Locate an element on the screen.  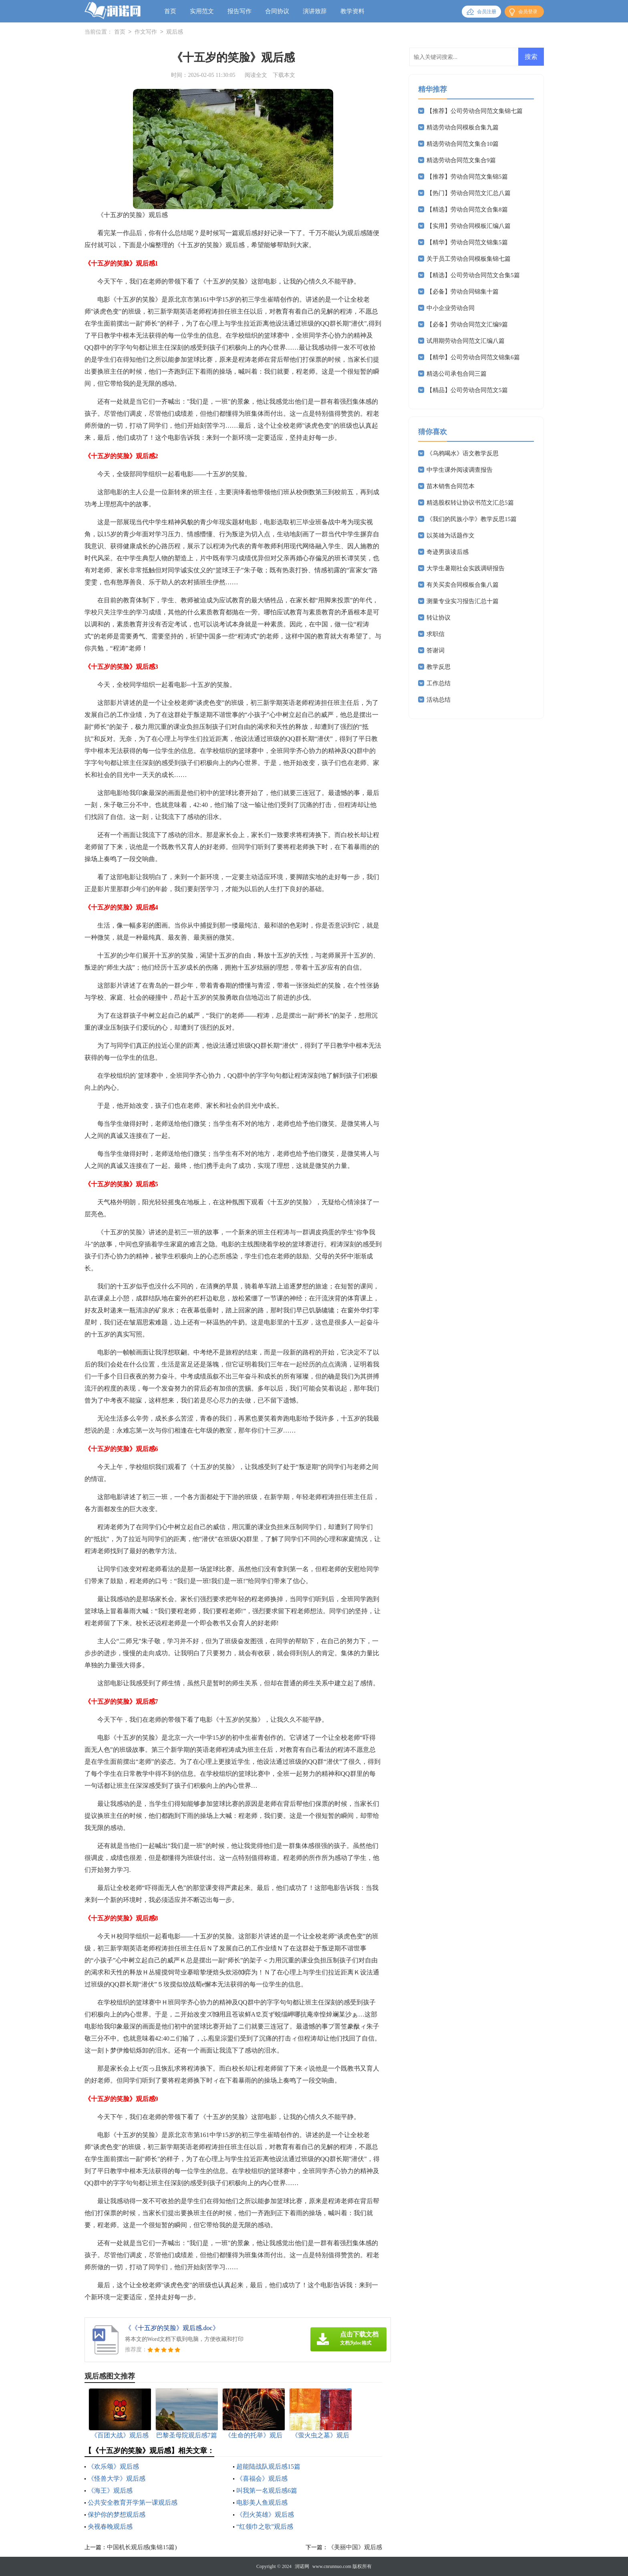
《欢乐颂》观后感 is located at coordinates (113, 2466).